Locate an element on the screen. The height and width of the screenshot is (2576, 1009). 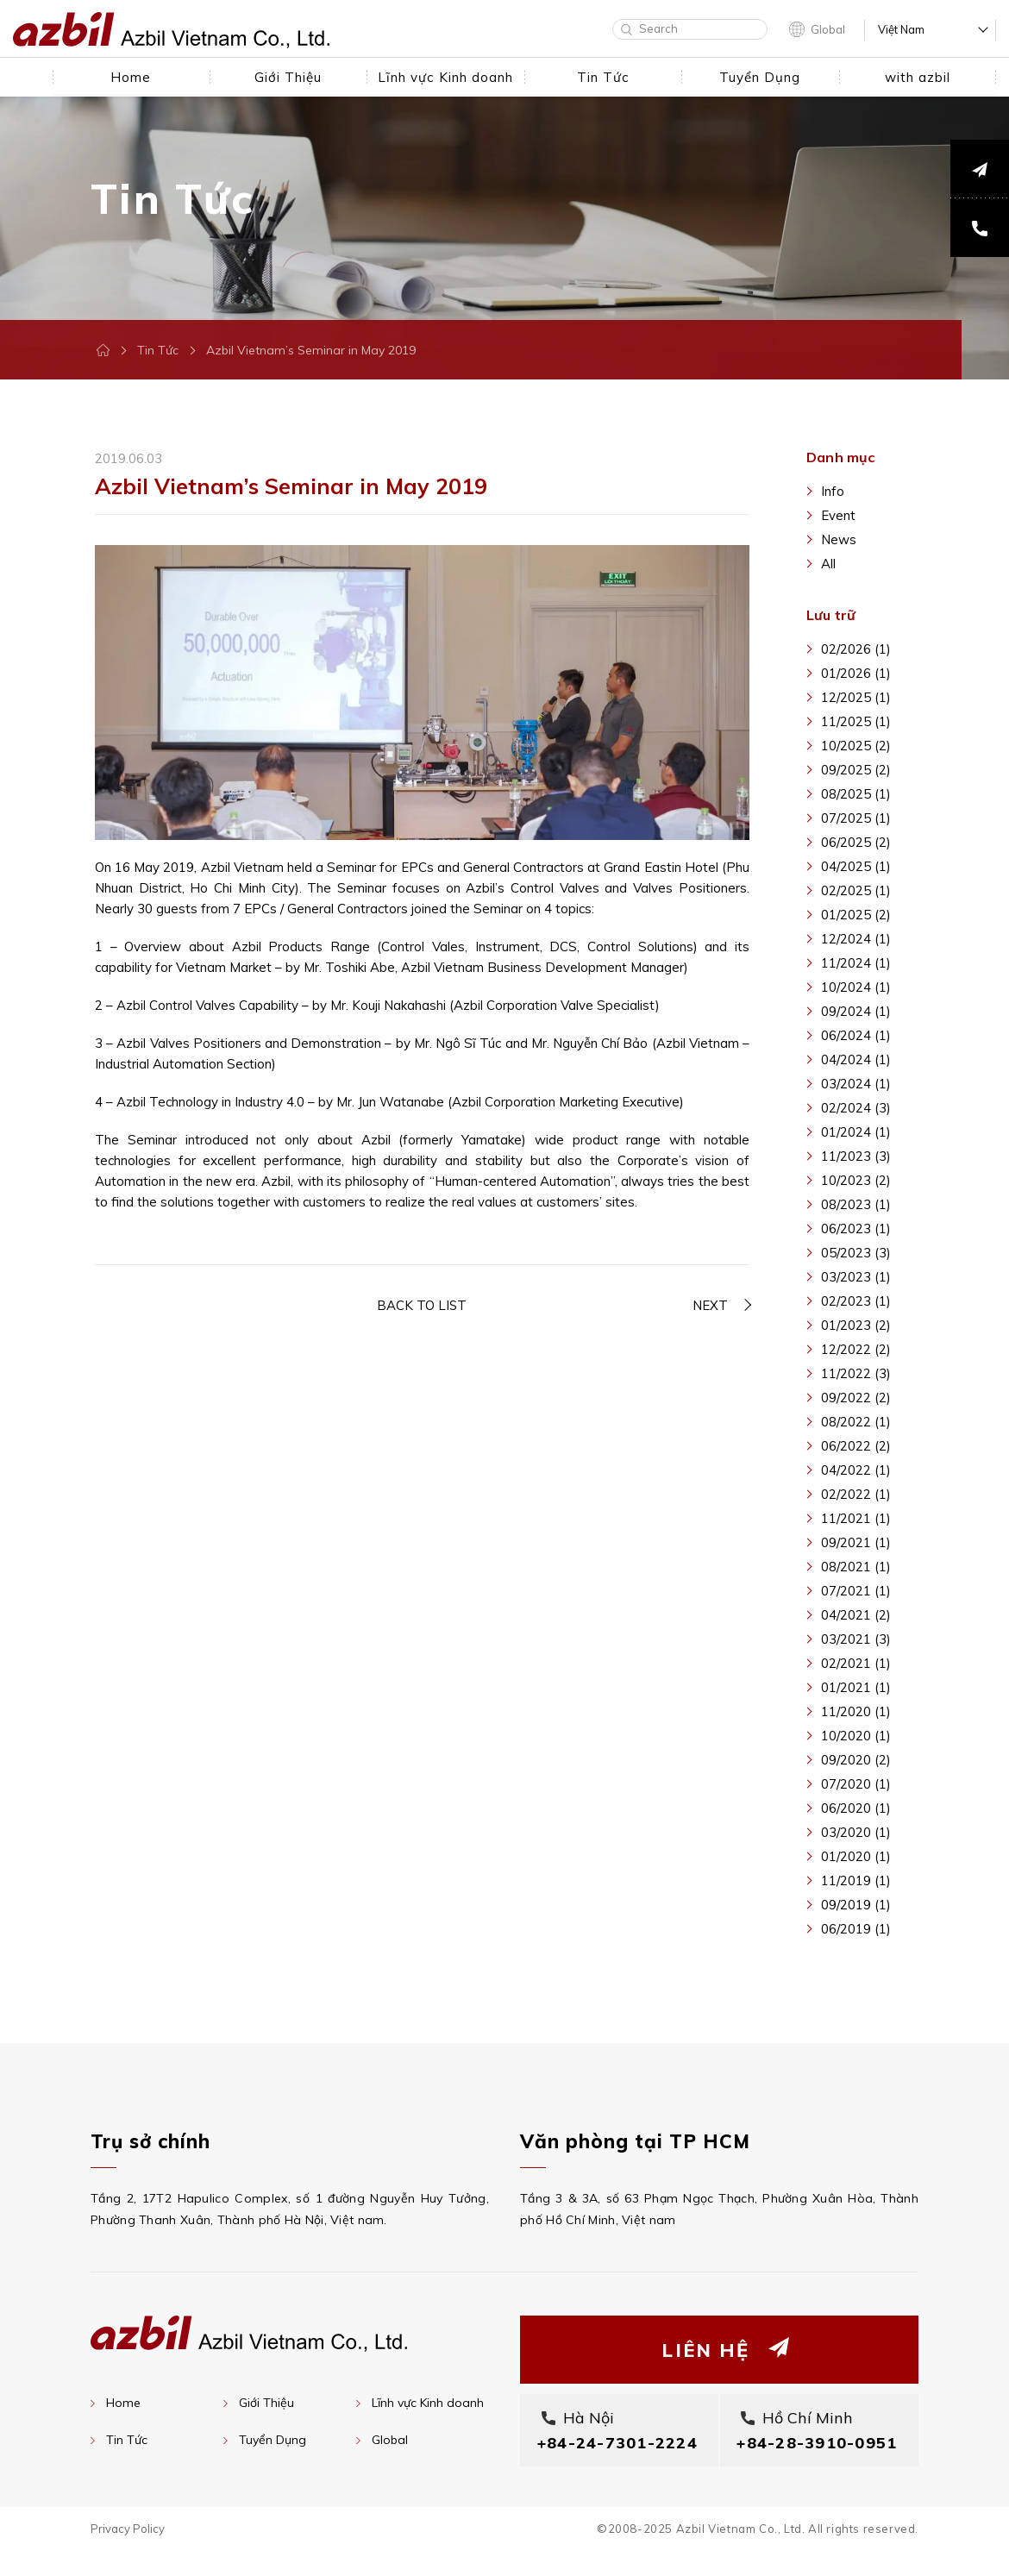
07/2025 (1) is located at coordinates (856, 818).